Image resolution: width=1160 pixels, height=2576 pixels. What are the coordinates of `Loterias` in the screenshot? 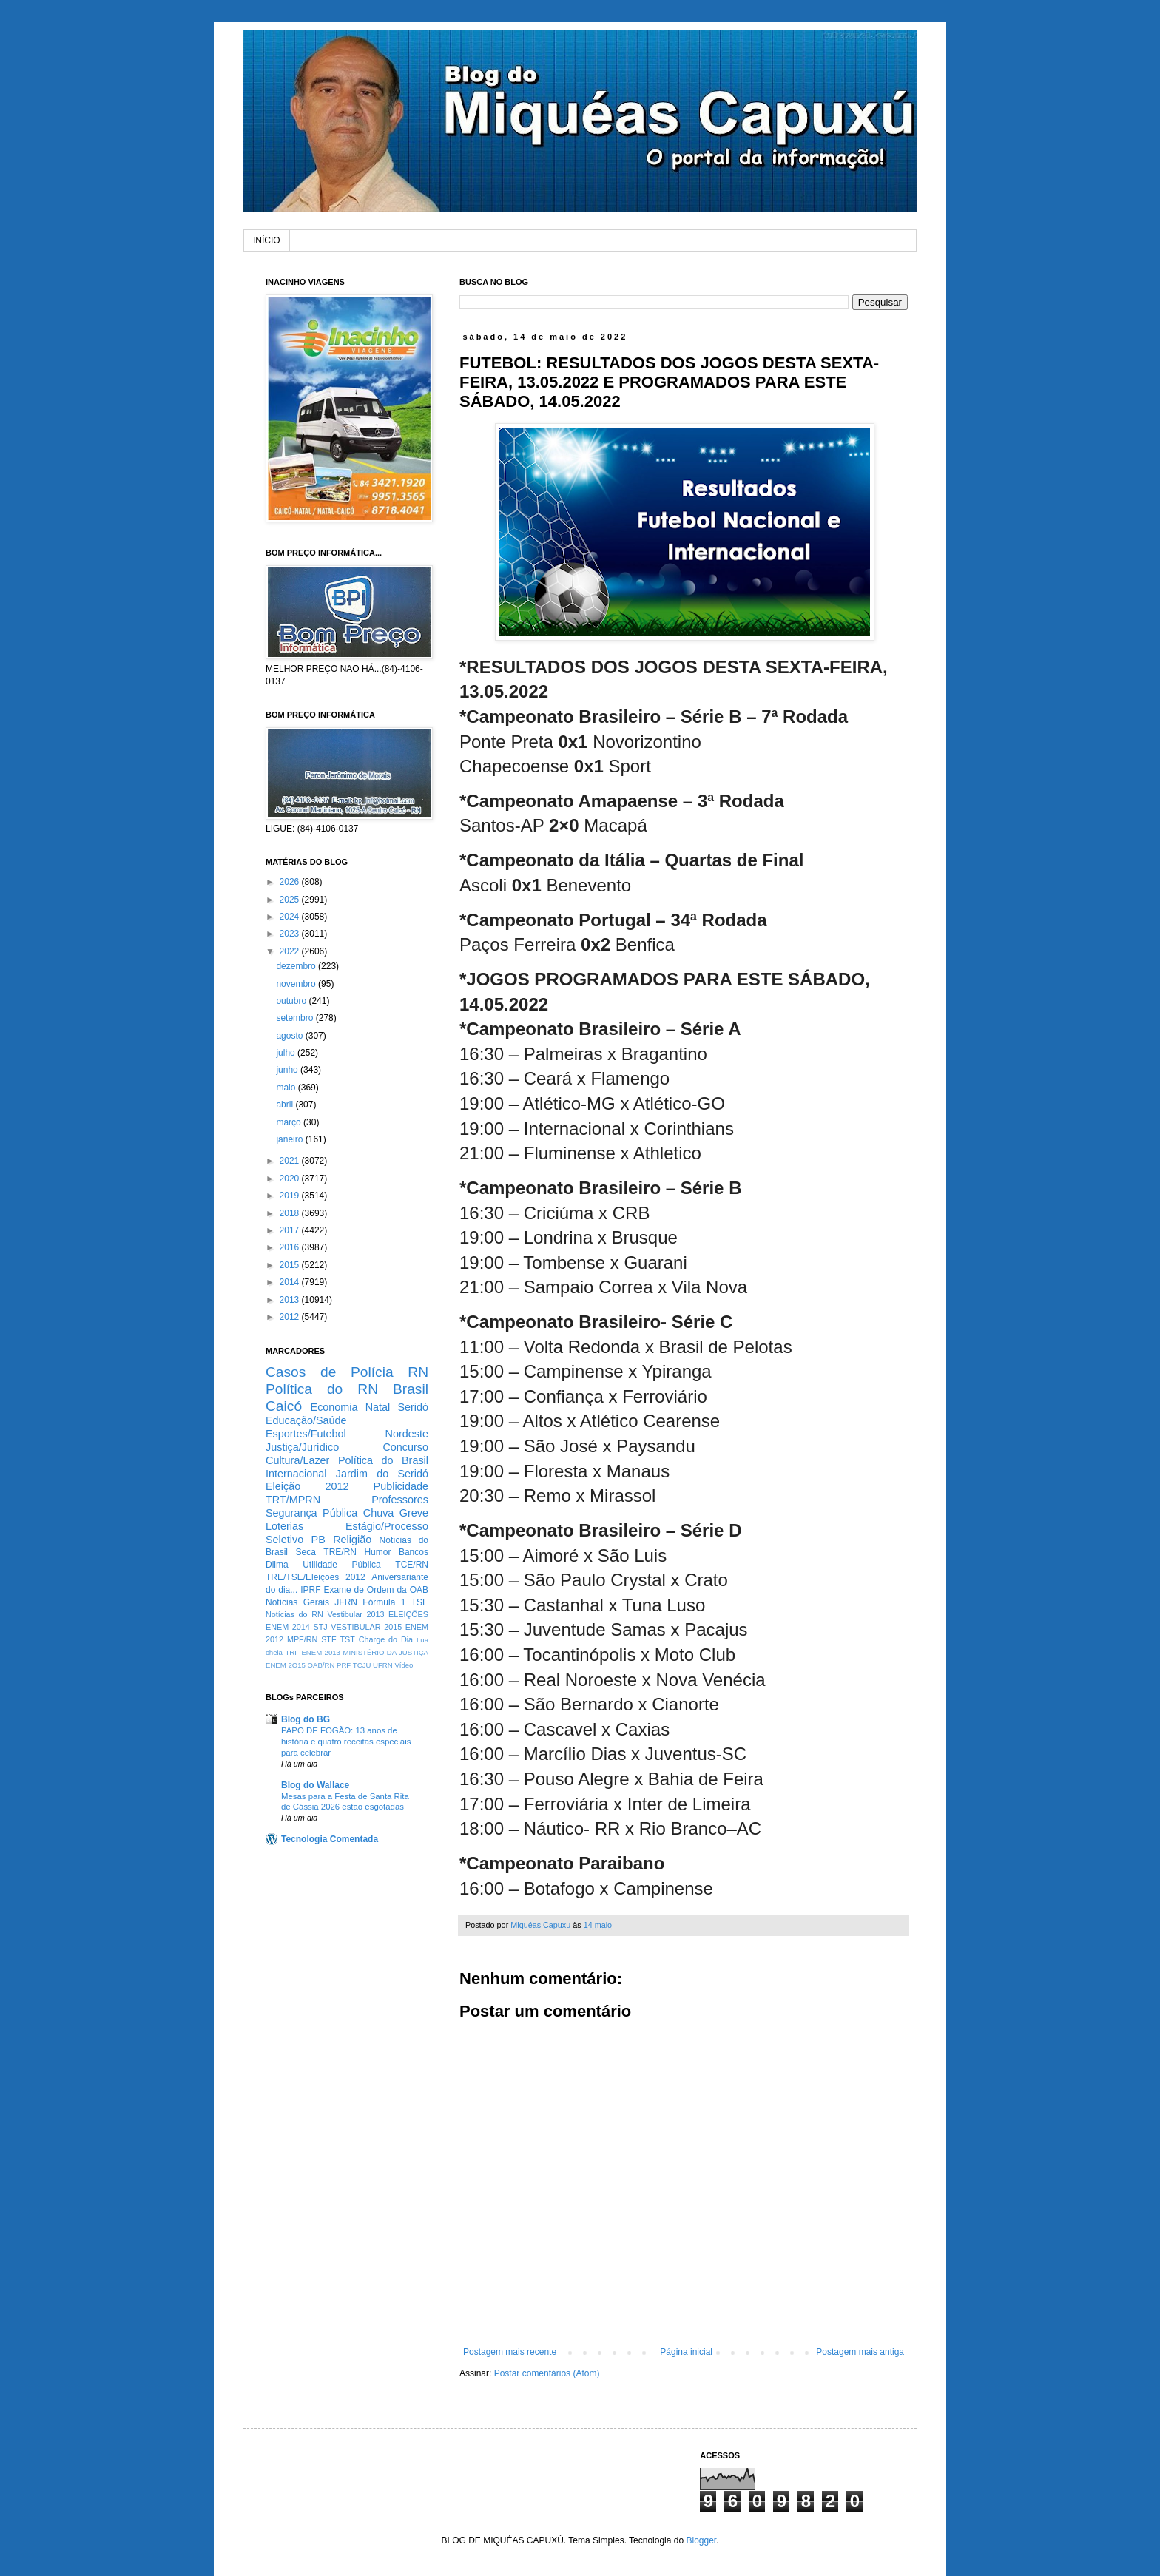 It's located at (284, 1526).